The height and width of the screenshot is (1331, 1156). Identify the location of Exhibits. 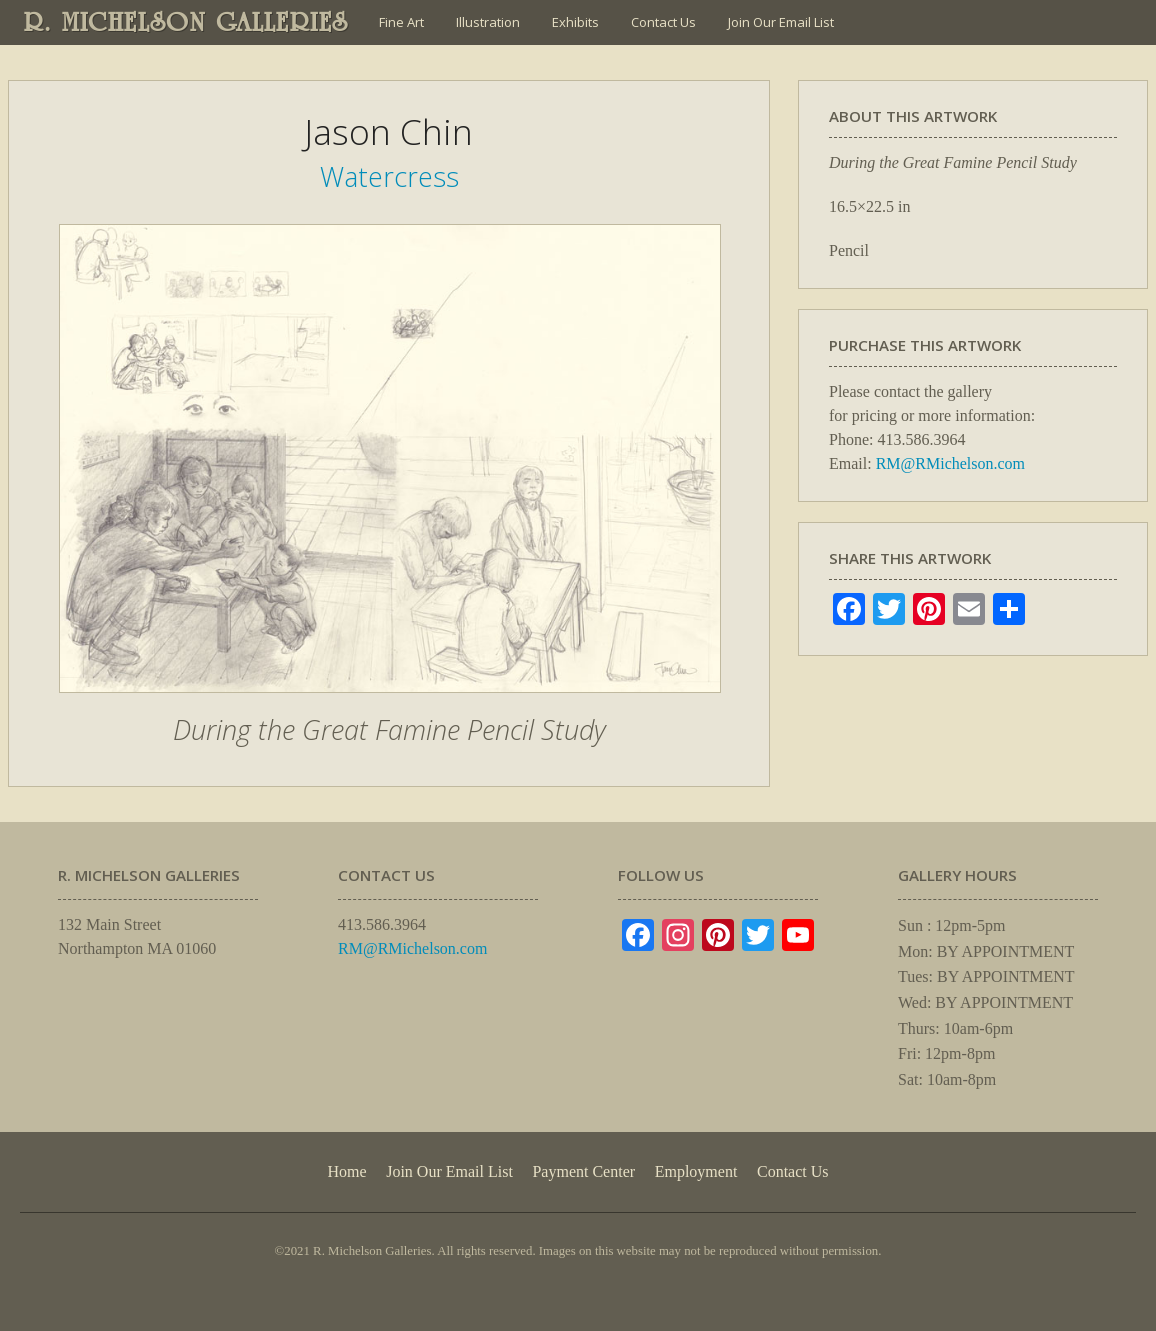
(575, 22).